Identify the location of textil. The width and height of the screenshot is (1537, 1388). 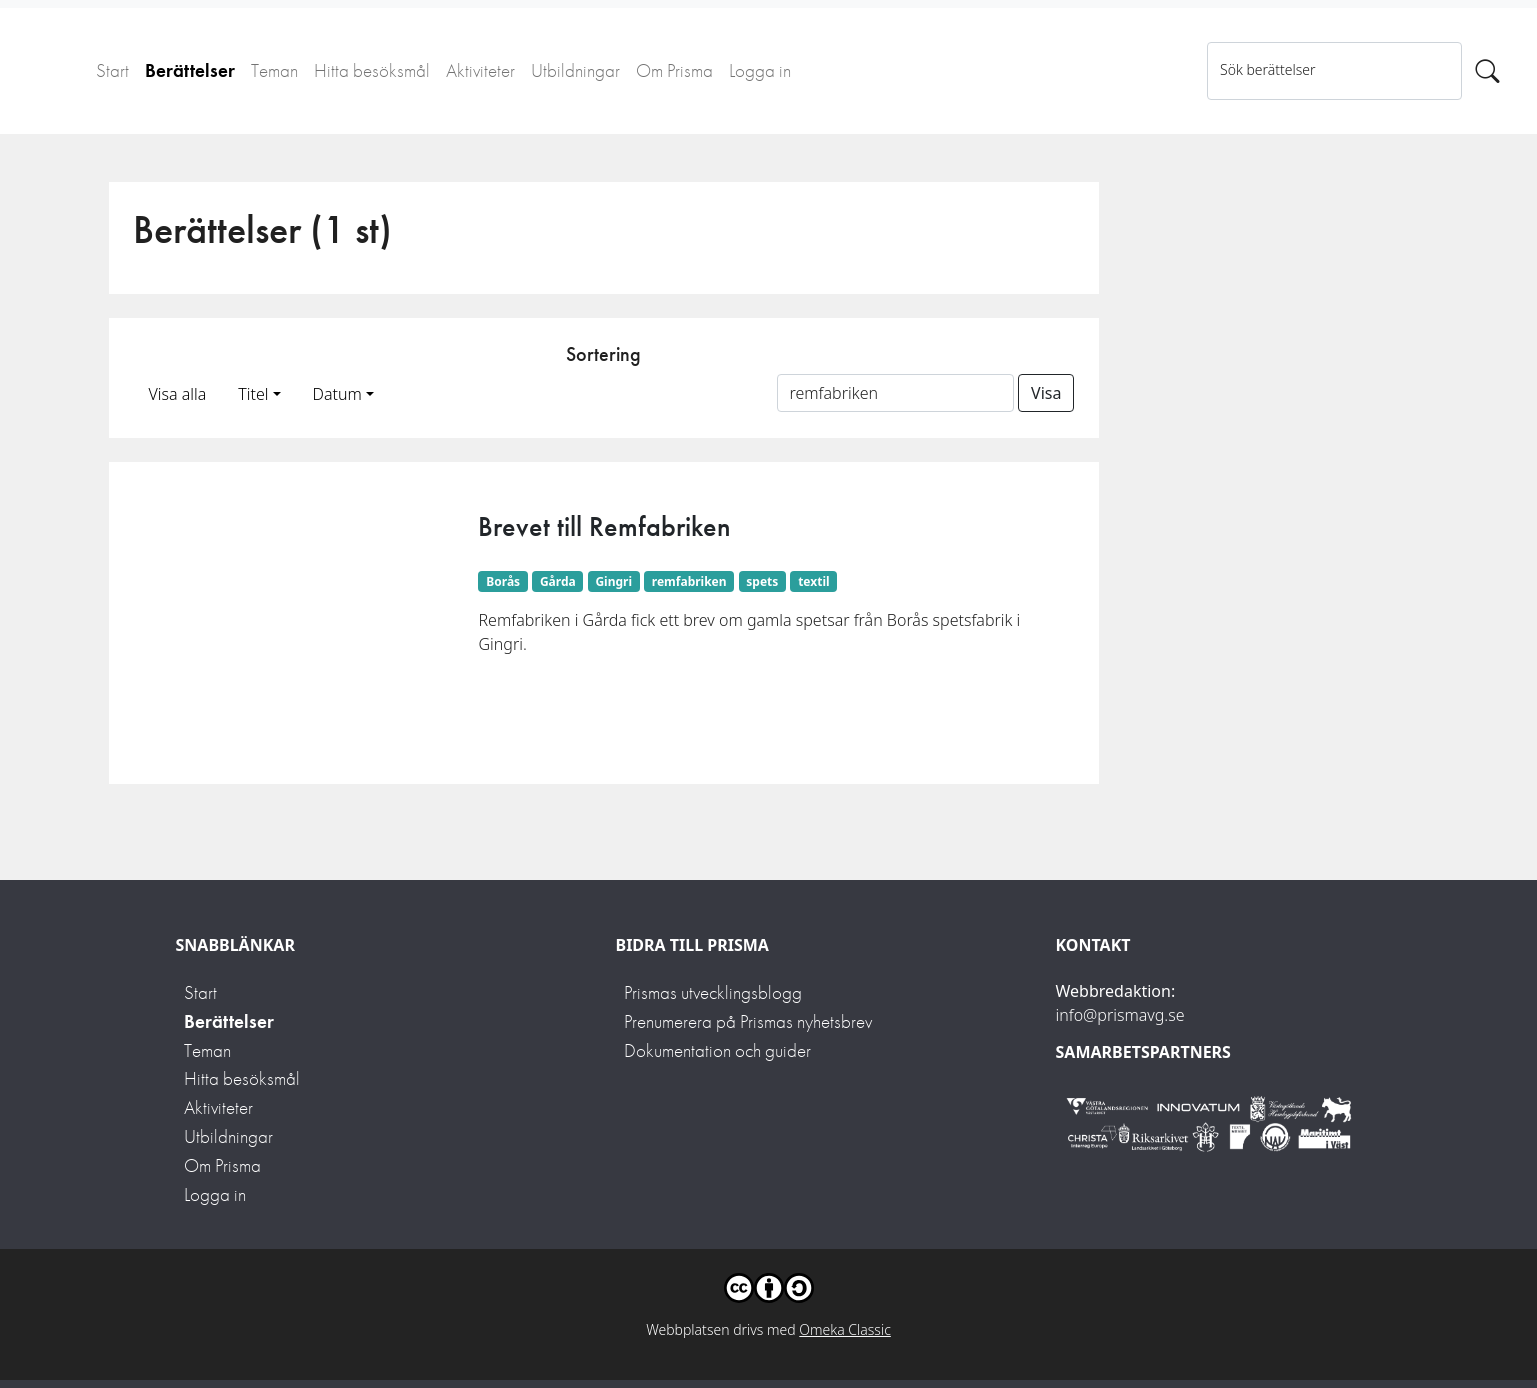
(813, 581).